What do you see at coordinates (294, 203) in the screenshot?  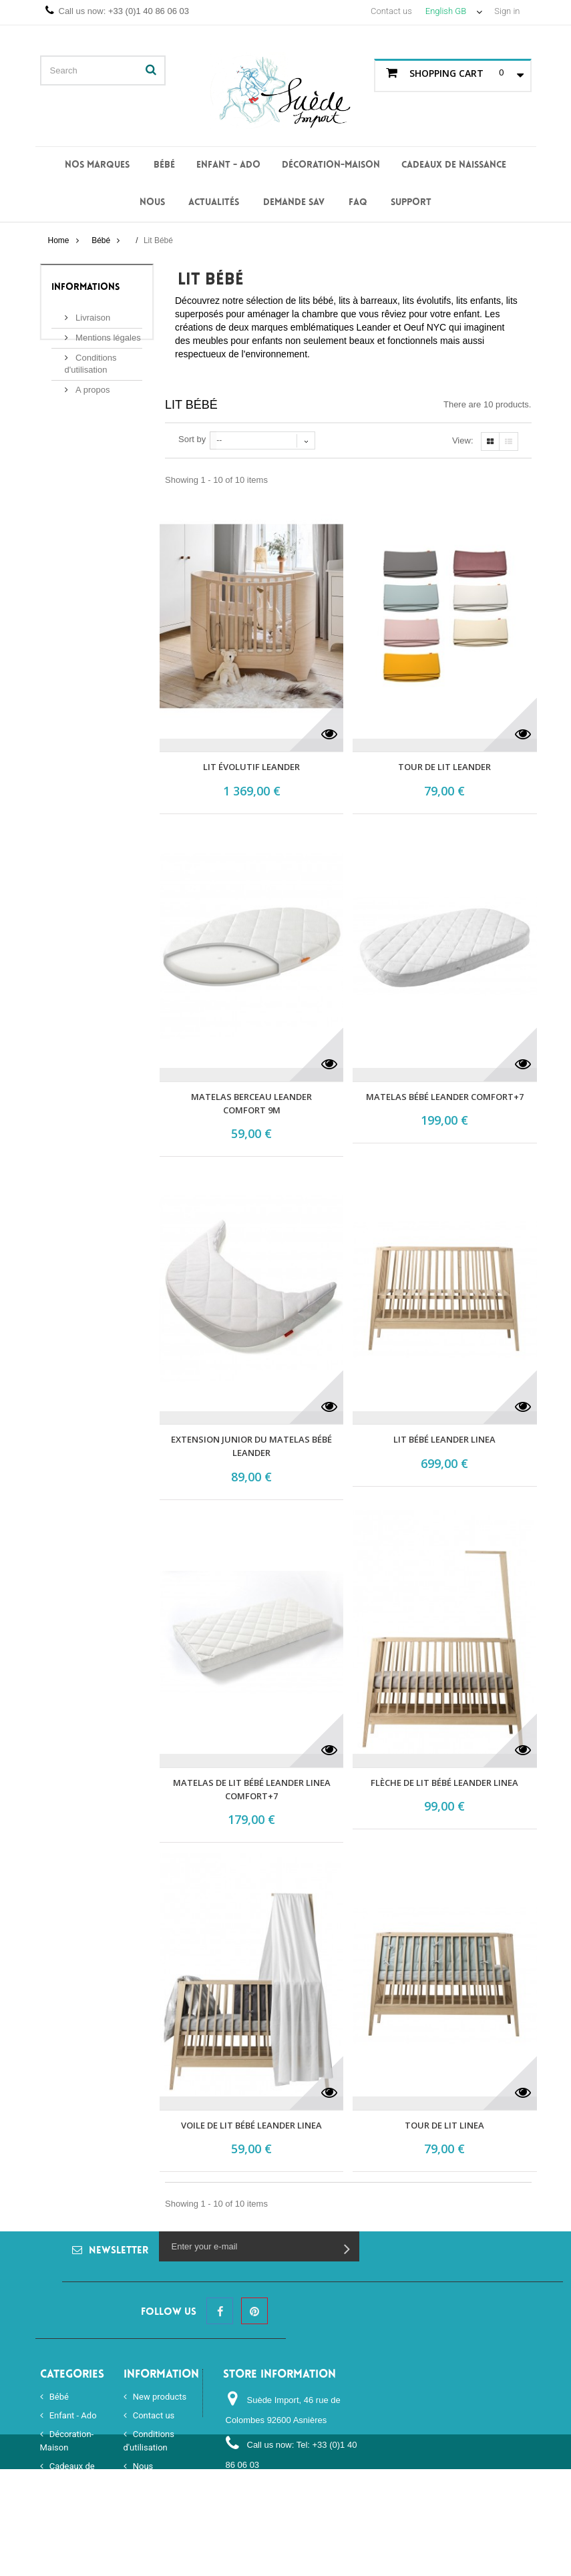 I see `Demande SAV` at bounding box center [294, 203].